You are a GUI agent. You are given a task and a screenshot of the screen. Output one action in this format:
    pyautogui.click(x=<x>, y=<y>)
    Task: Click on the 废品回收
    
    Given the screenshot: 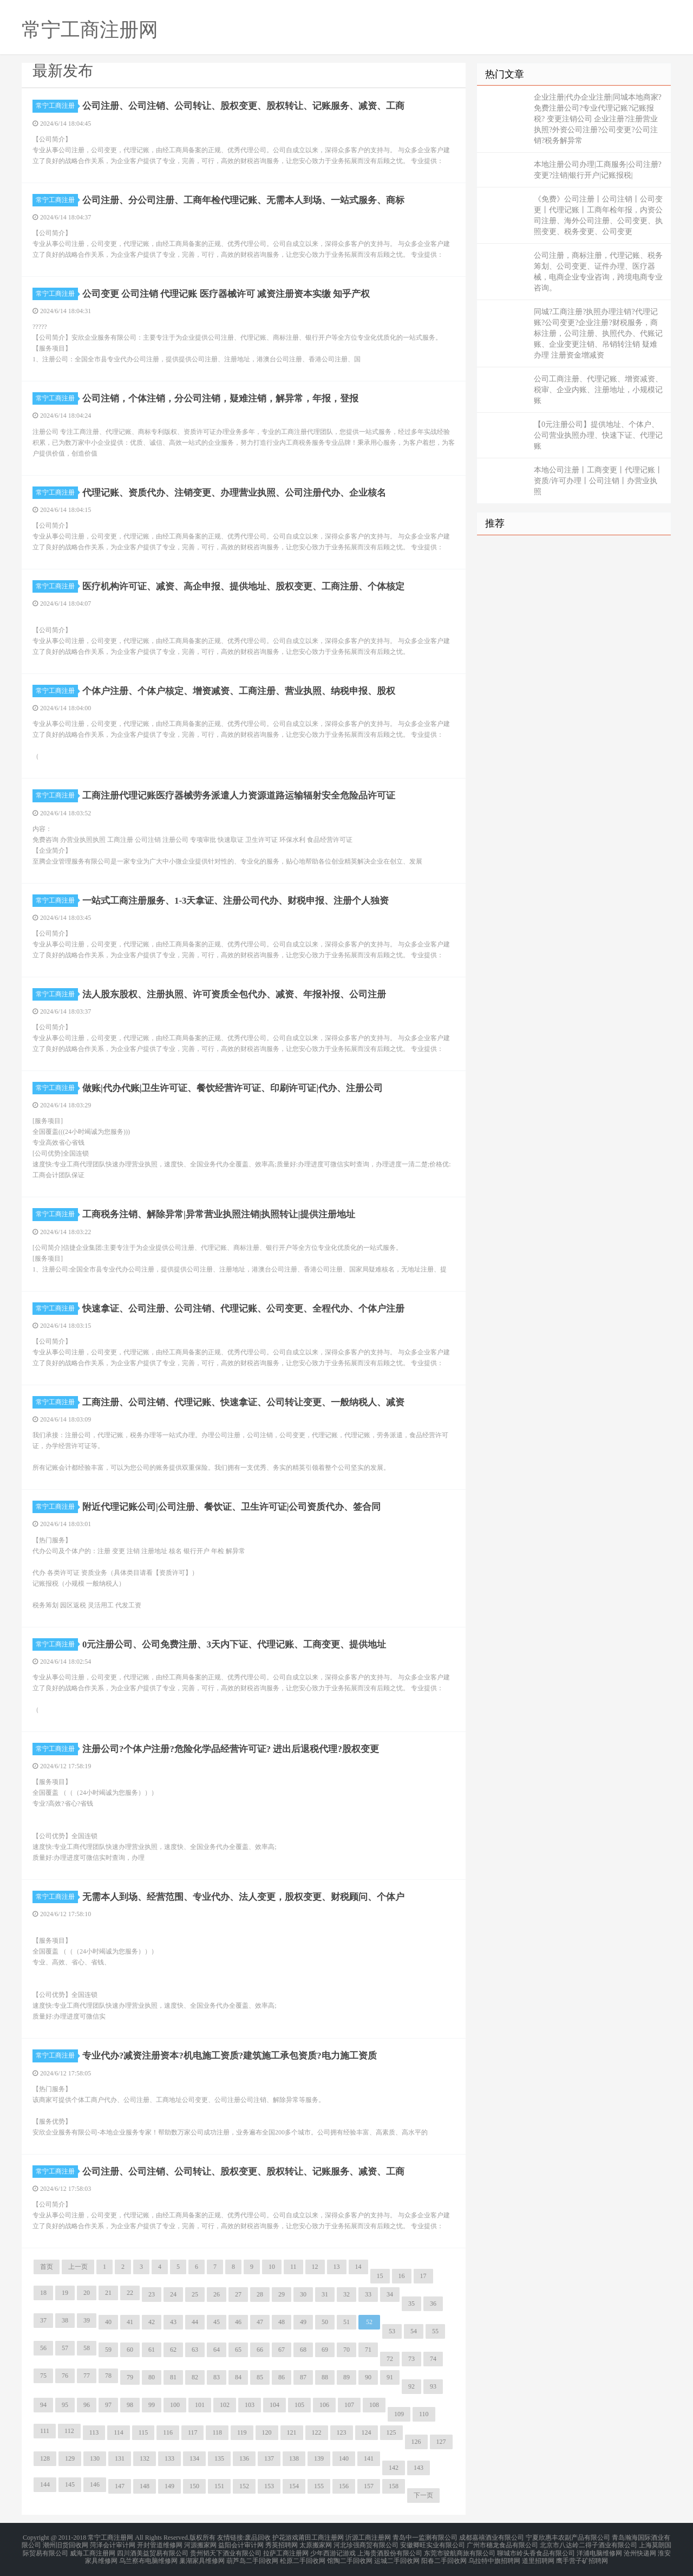 What is the action you would take?
    pyautogui.click(x=258, y=2537)
    